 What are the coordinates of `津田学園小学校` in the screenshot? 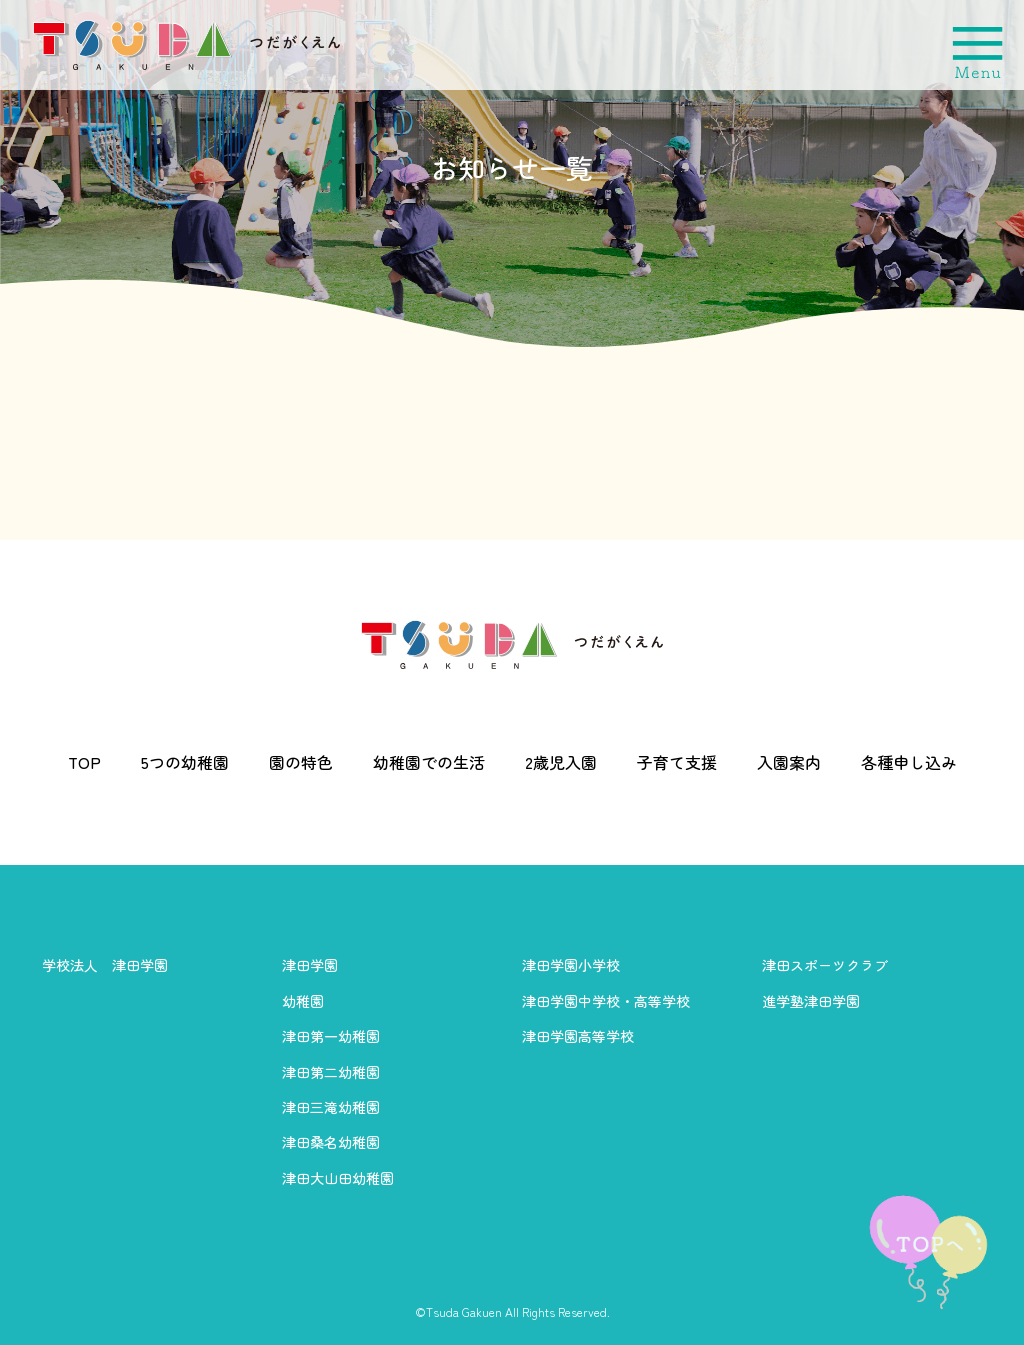 It's located at (571, 965).